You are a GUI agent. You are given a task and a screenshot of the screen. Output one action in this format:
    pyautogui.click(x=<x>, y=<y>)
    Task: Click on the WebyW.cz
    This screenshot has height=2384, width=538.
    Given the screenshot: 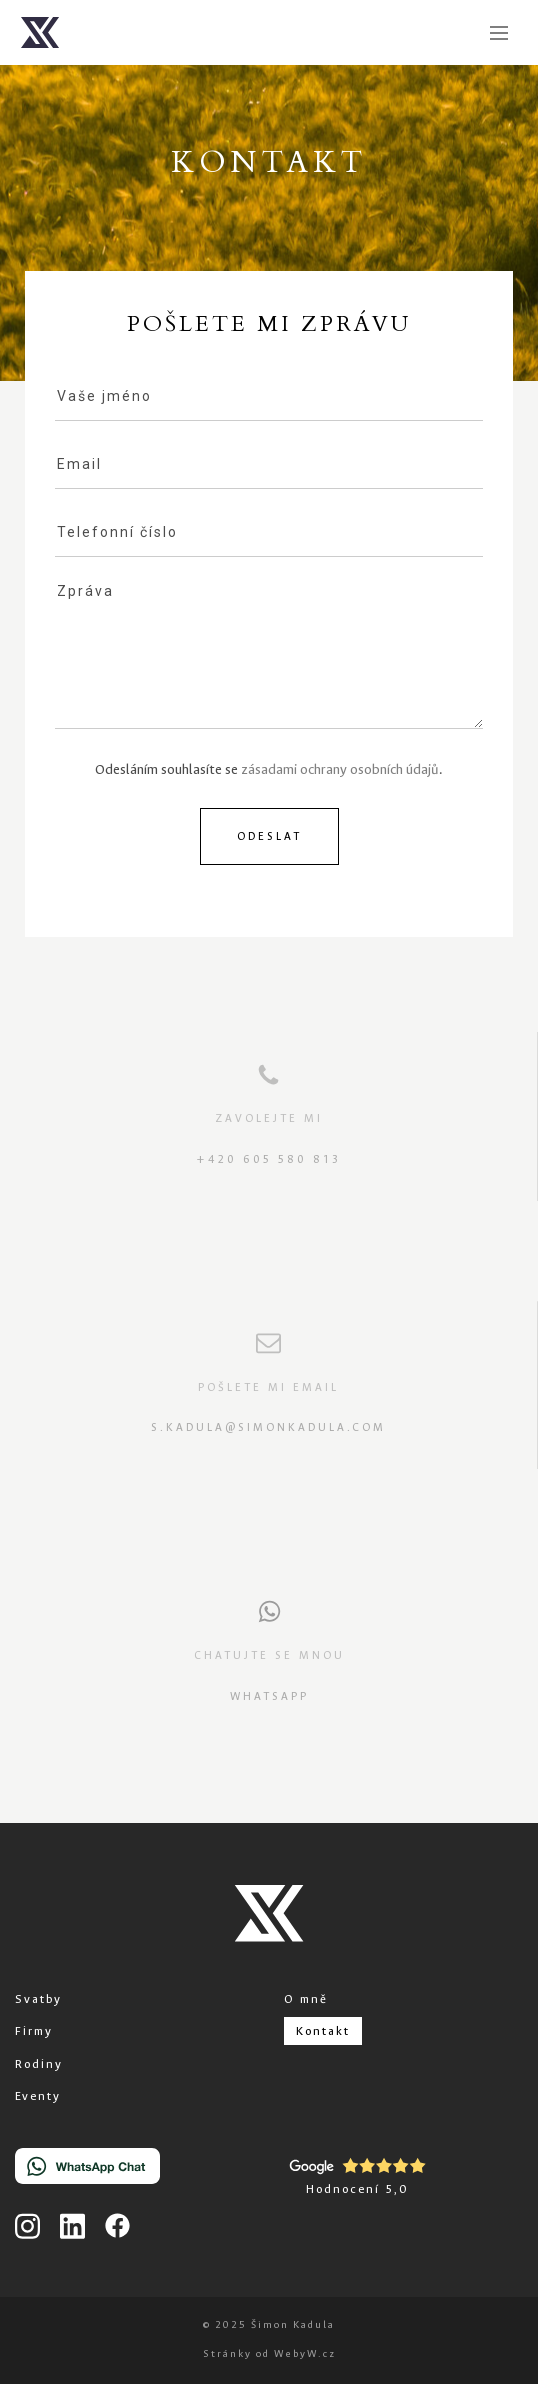 What is the action you would take?
    pyautogui.click(x=305, y=2353)
    